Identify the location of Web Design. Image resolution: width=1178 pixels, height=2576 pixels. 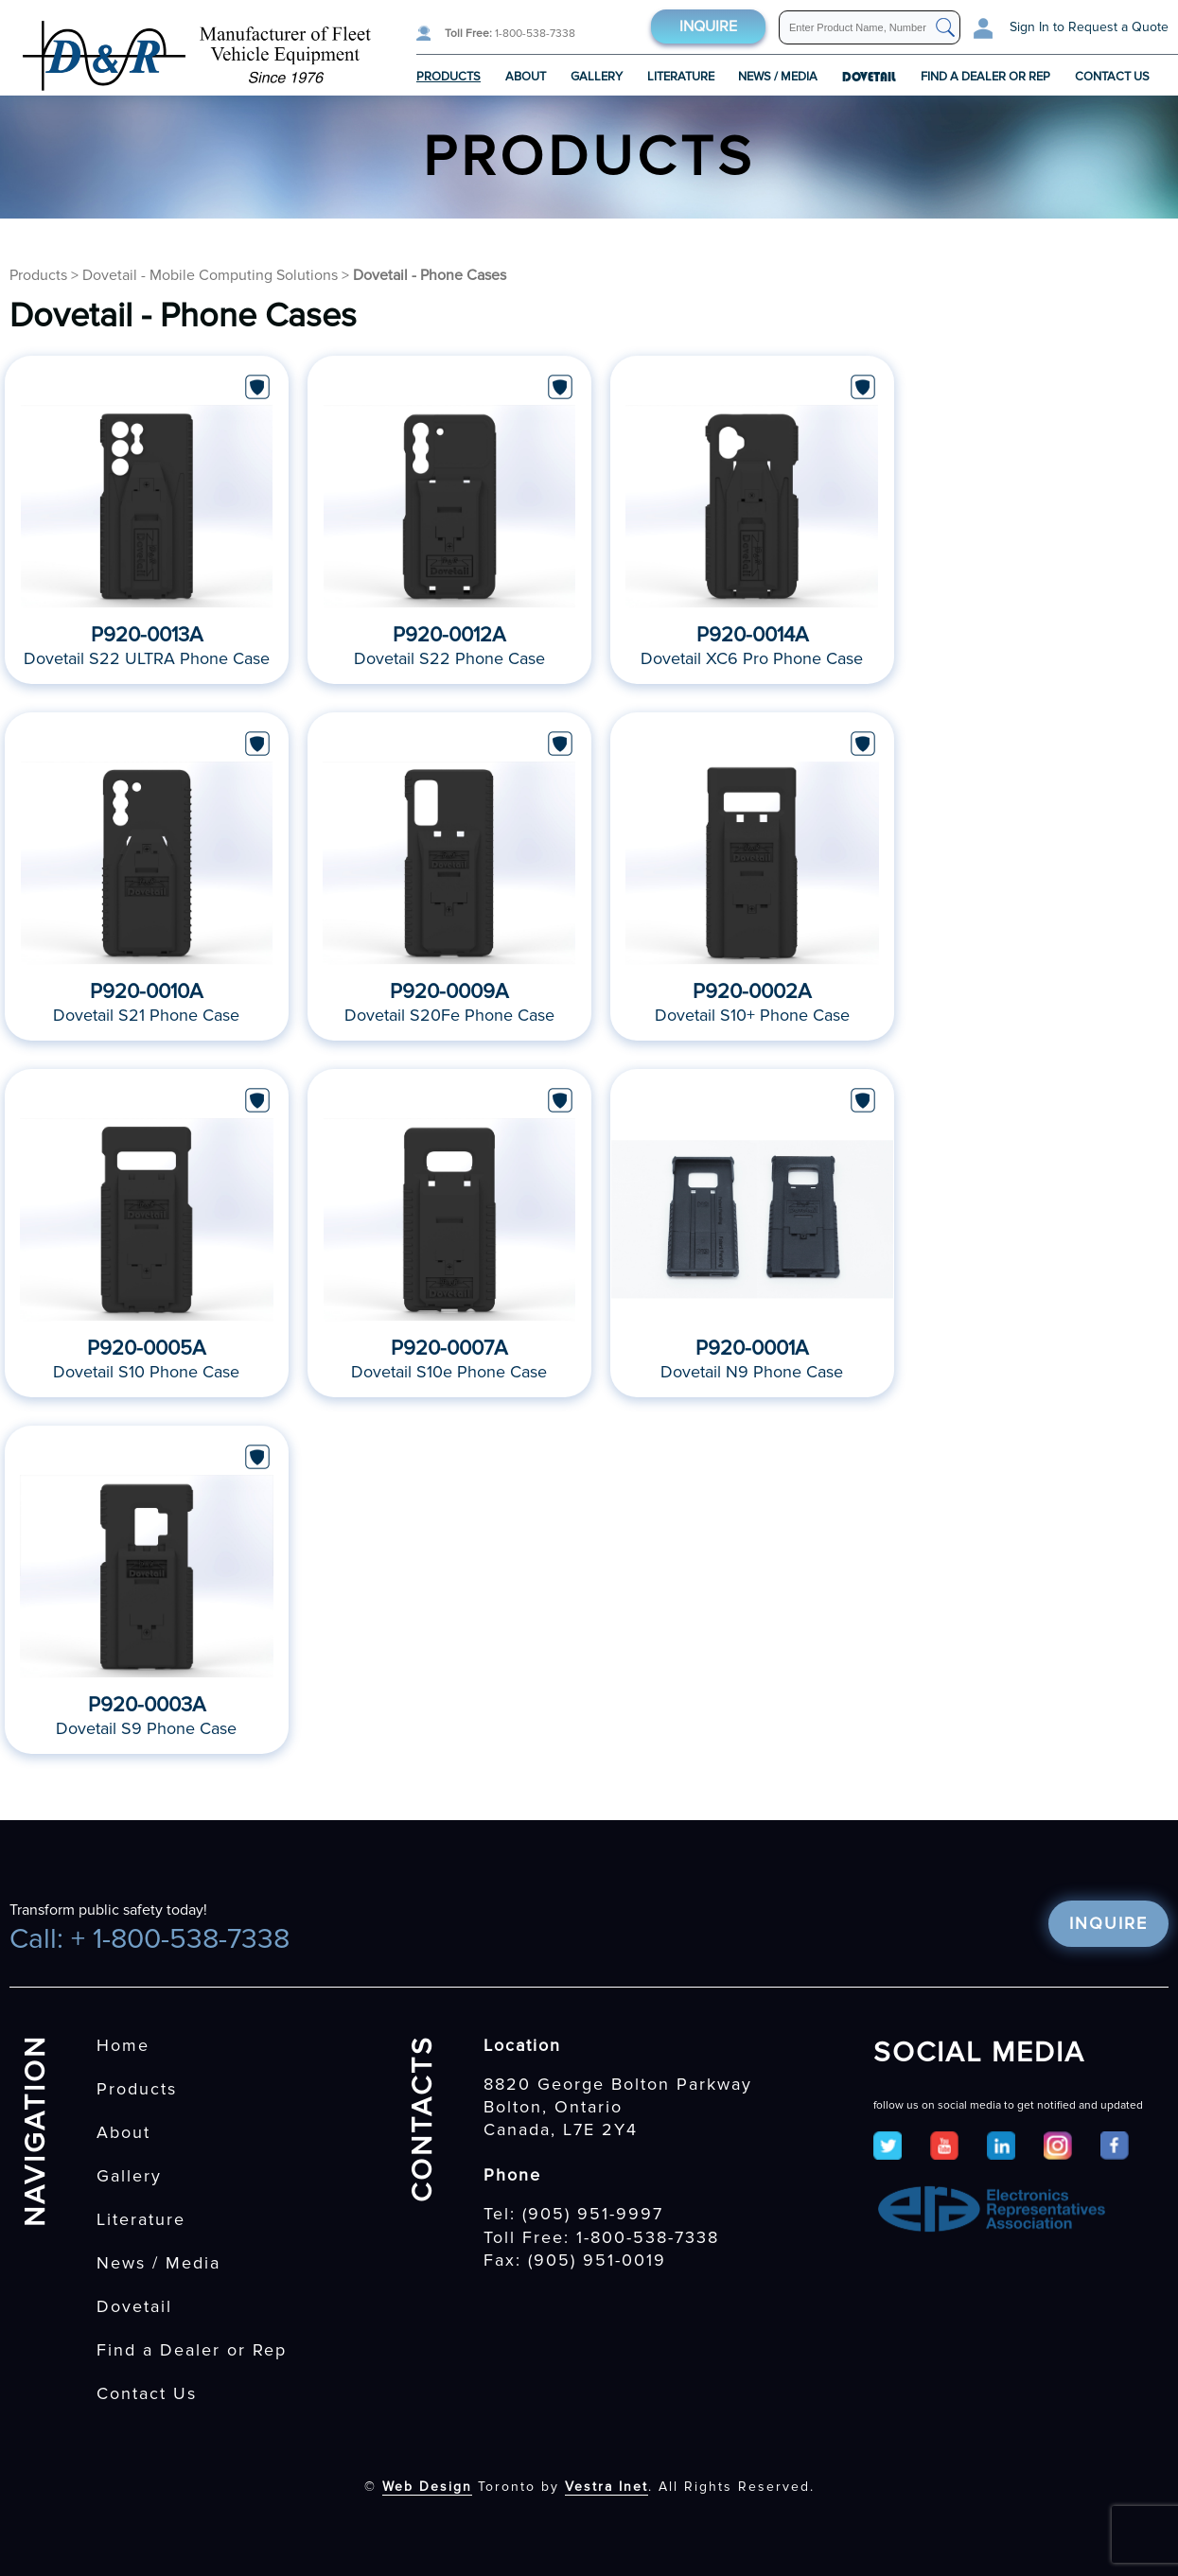
(427, 2487).